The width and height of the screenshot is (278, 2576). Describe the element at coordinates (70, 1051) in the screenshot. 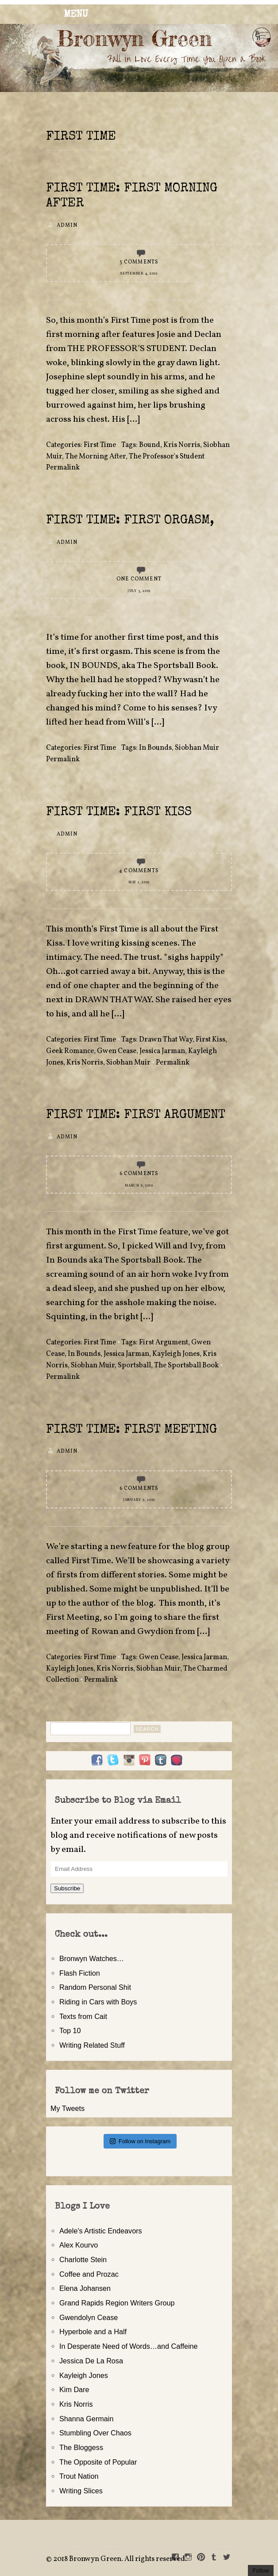

I see `Geek Romance` at that location.